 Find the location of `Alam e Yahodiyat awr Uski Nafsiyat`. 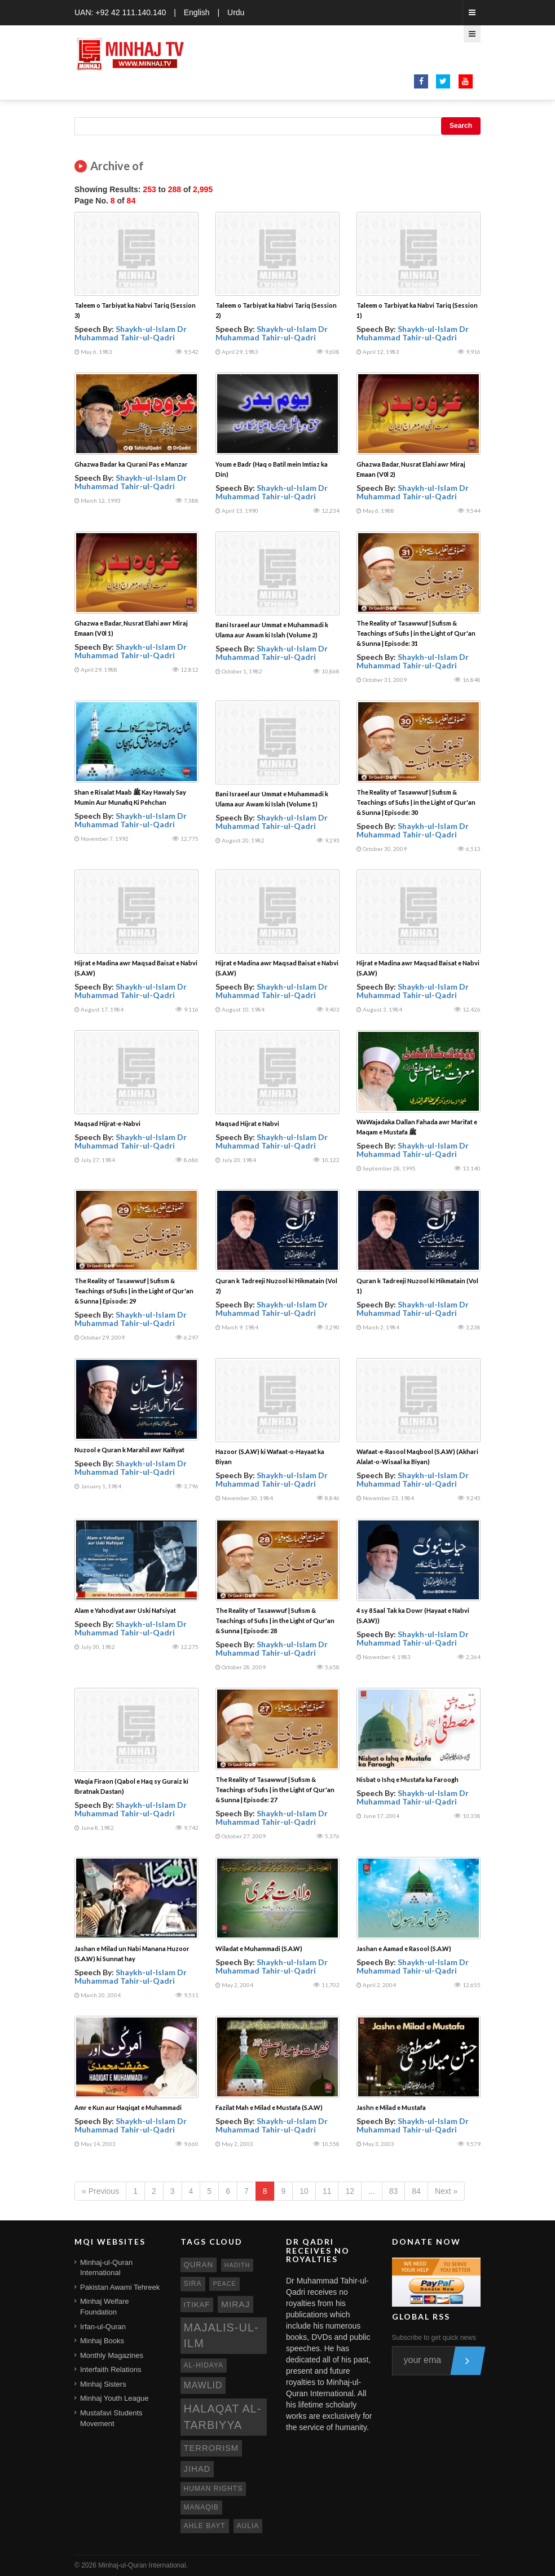

Alam e Yahodiyat awr Uski Nafsiyat is located at coordinates (125, 1610).